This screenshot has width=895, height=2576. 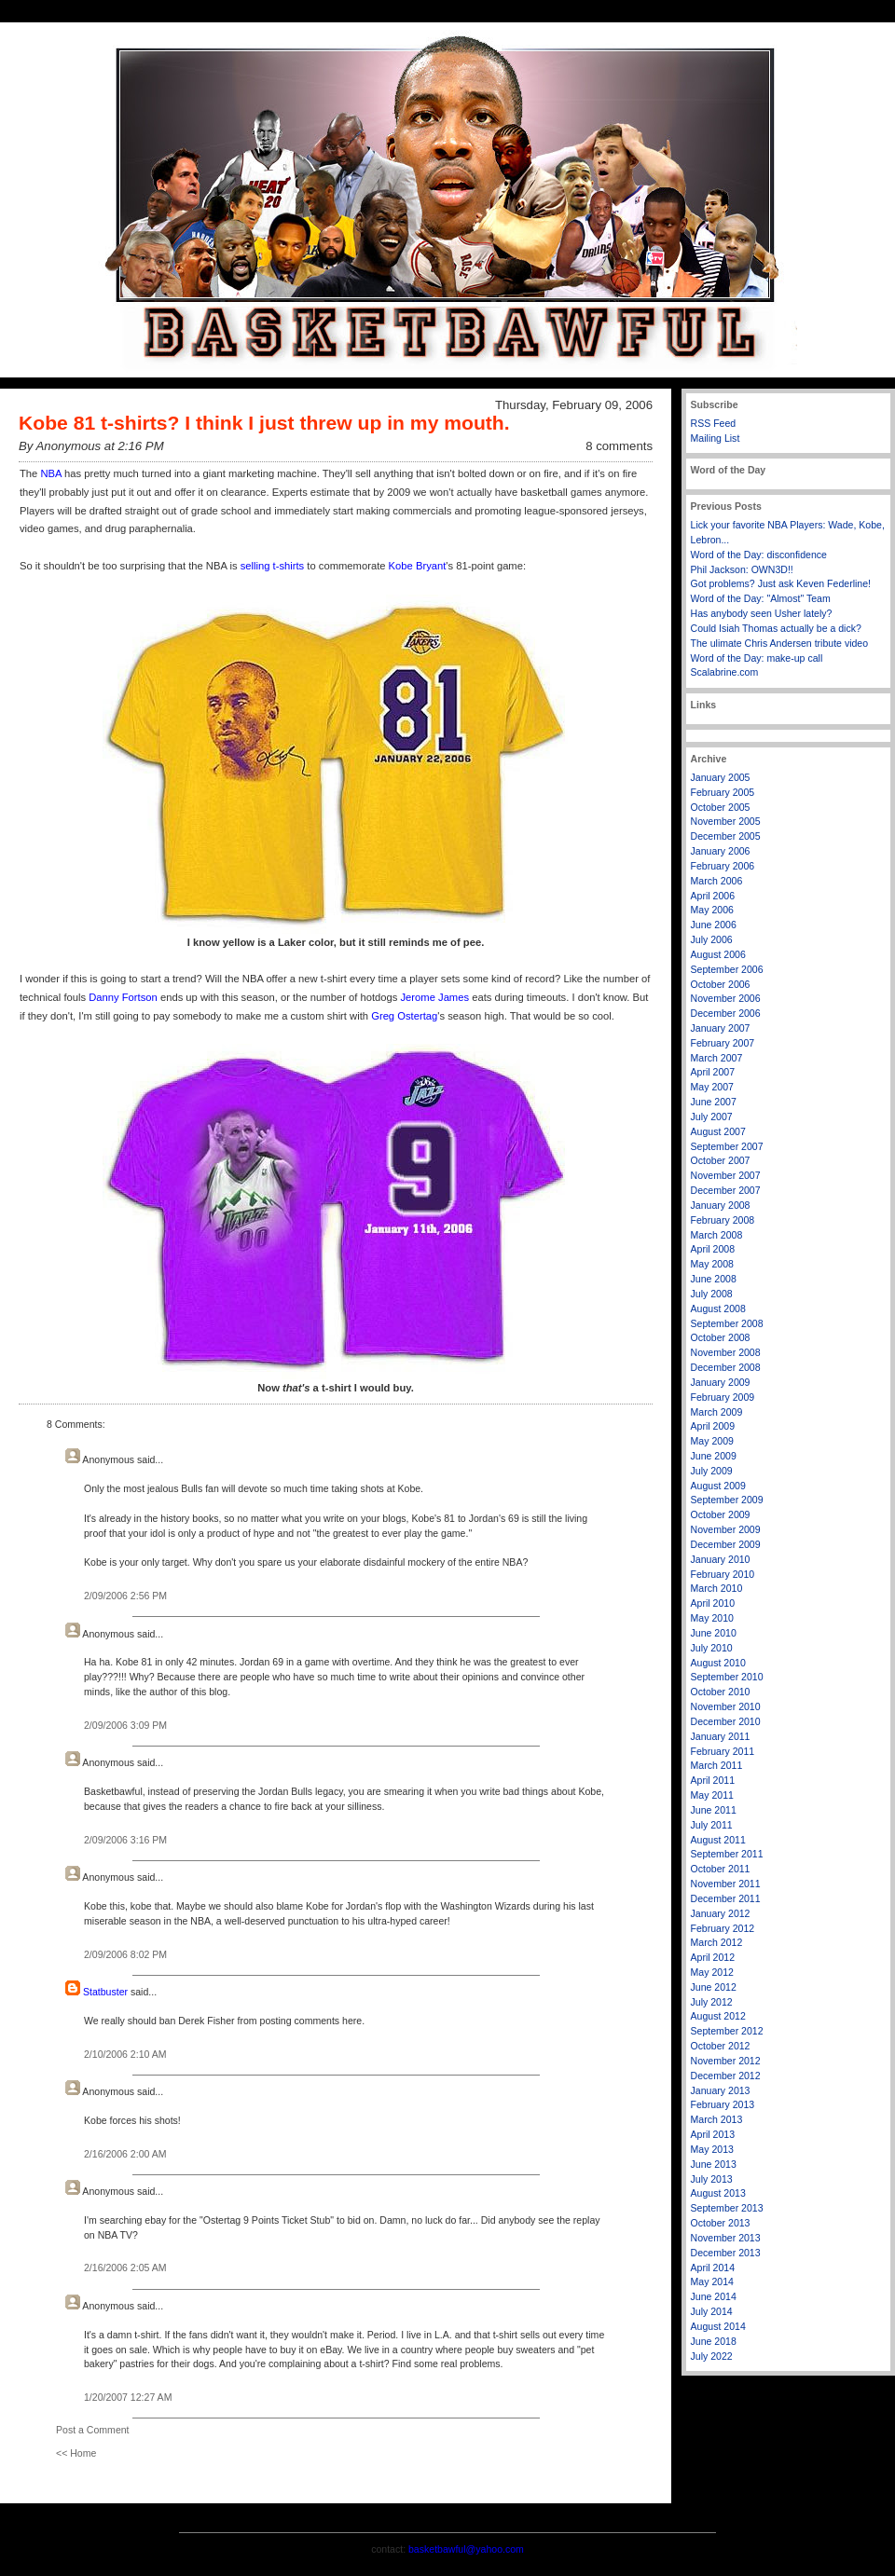 What do you see at coordinates (718, 2193) in the screenshot?
I see `August 2013` at bounding box center [718, 2193].